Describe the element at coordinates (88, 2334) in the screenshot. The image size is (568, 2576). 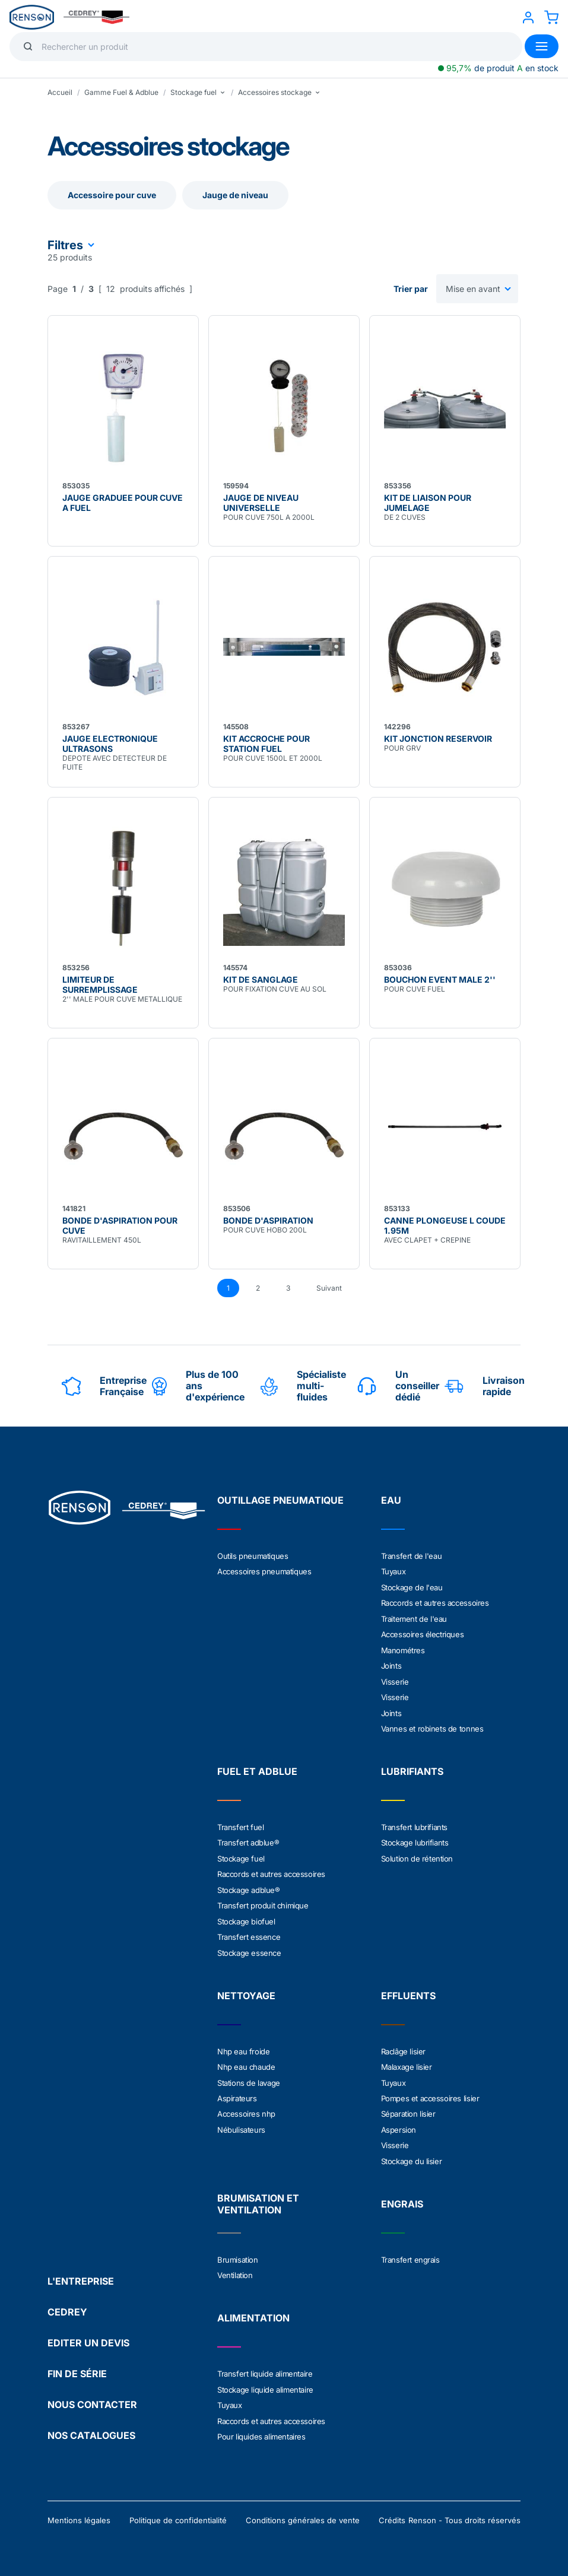
I see `EDITER UN DEVIS` at that location.